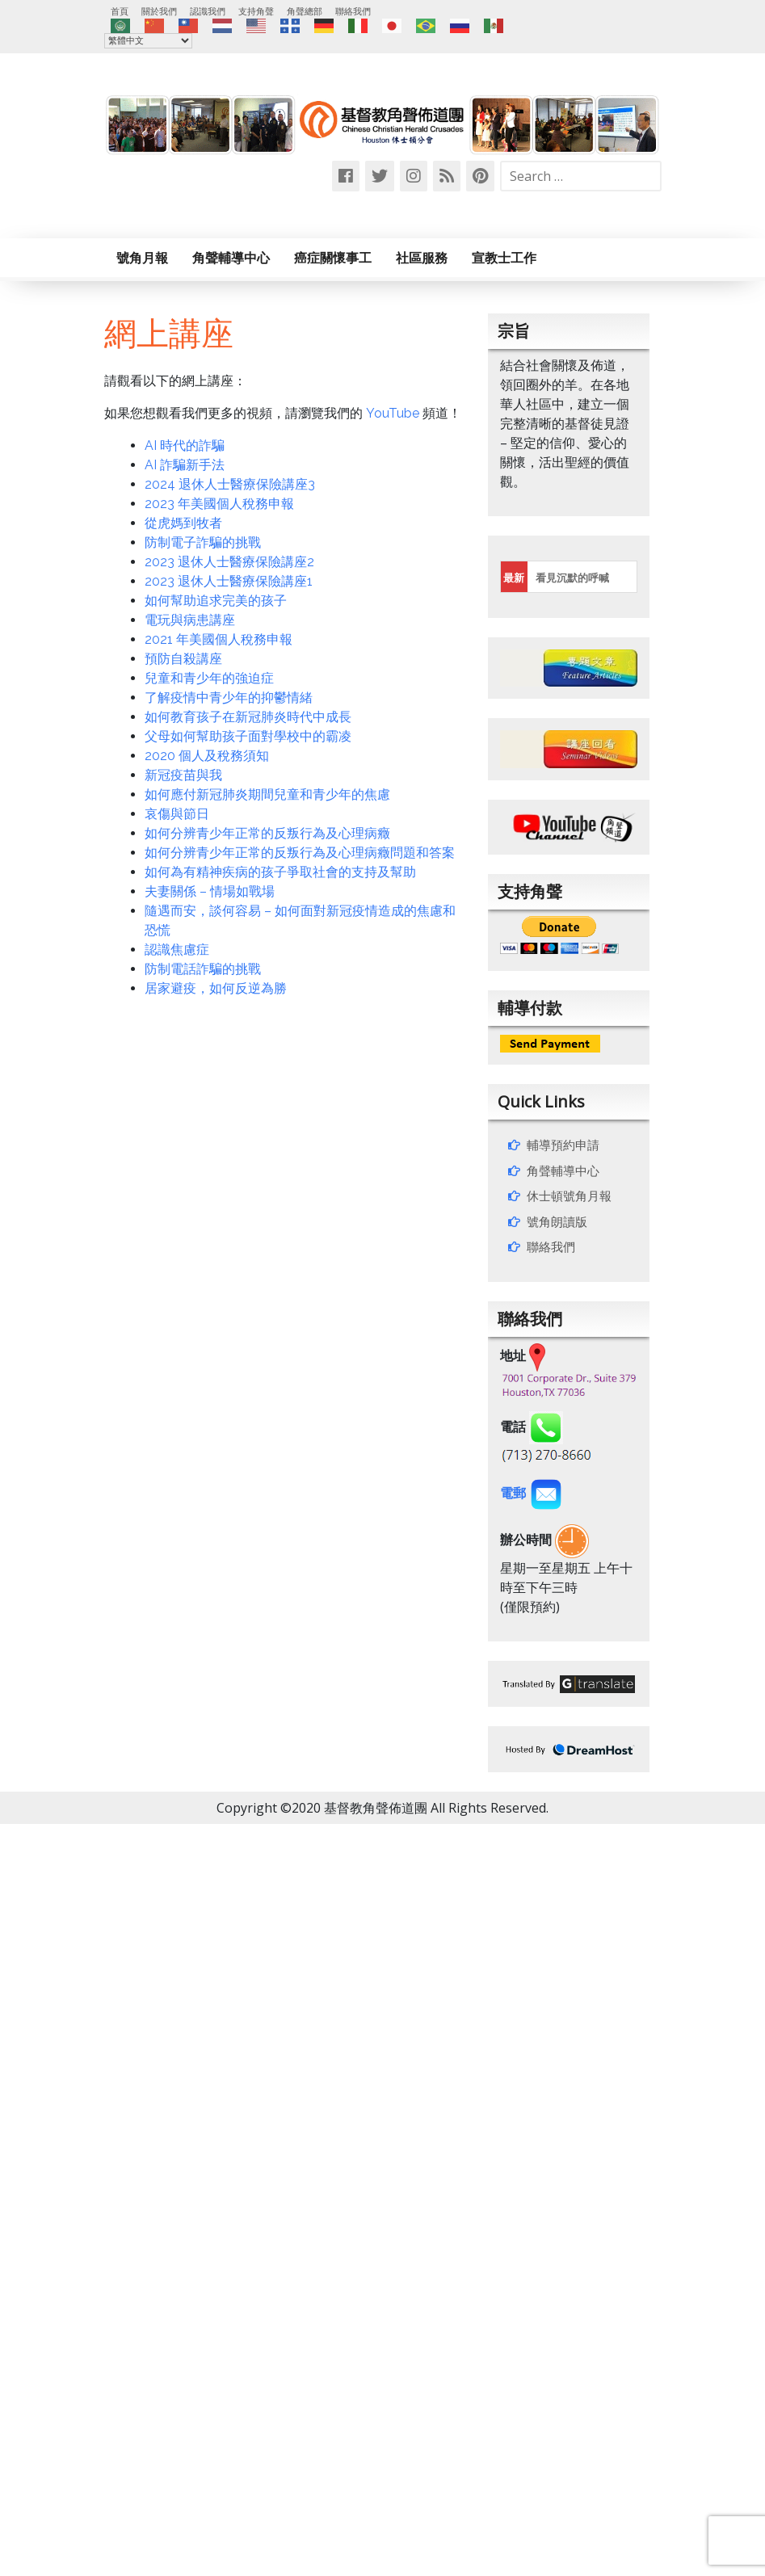  I want to click on 居家避疫，如何反逆為勝, so click(216, 988).